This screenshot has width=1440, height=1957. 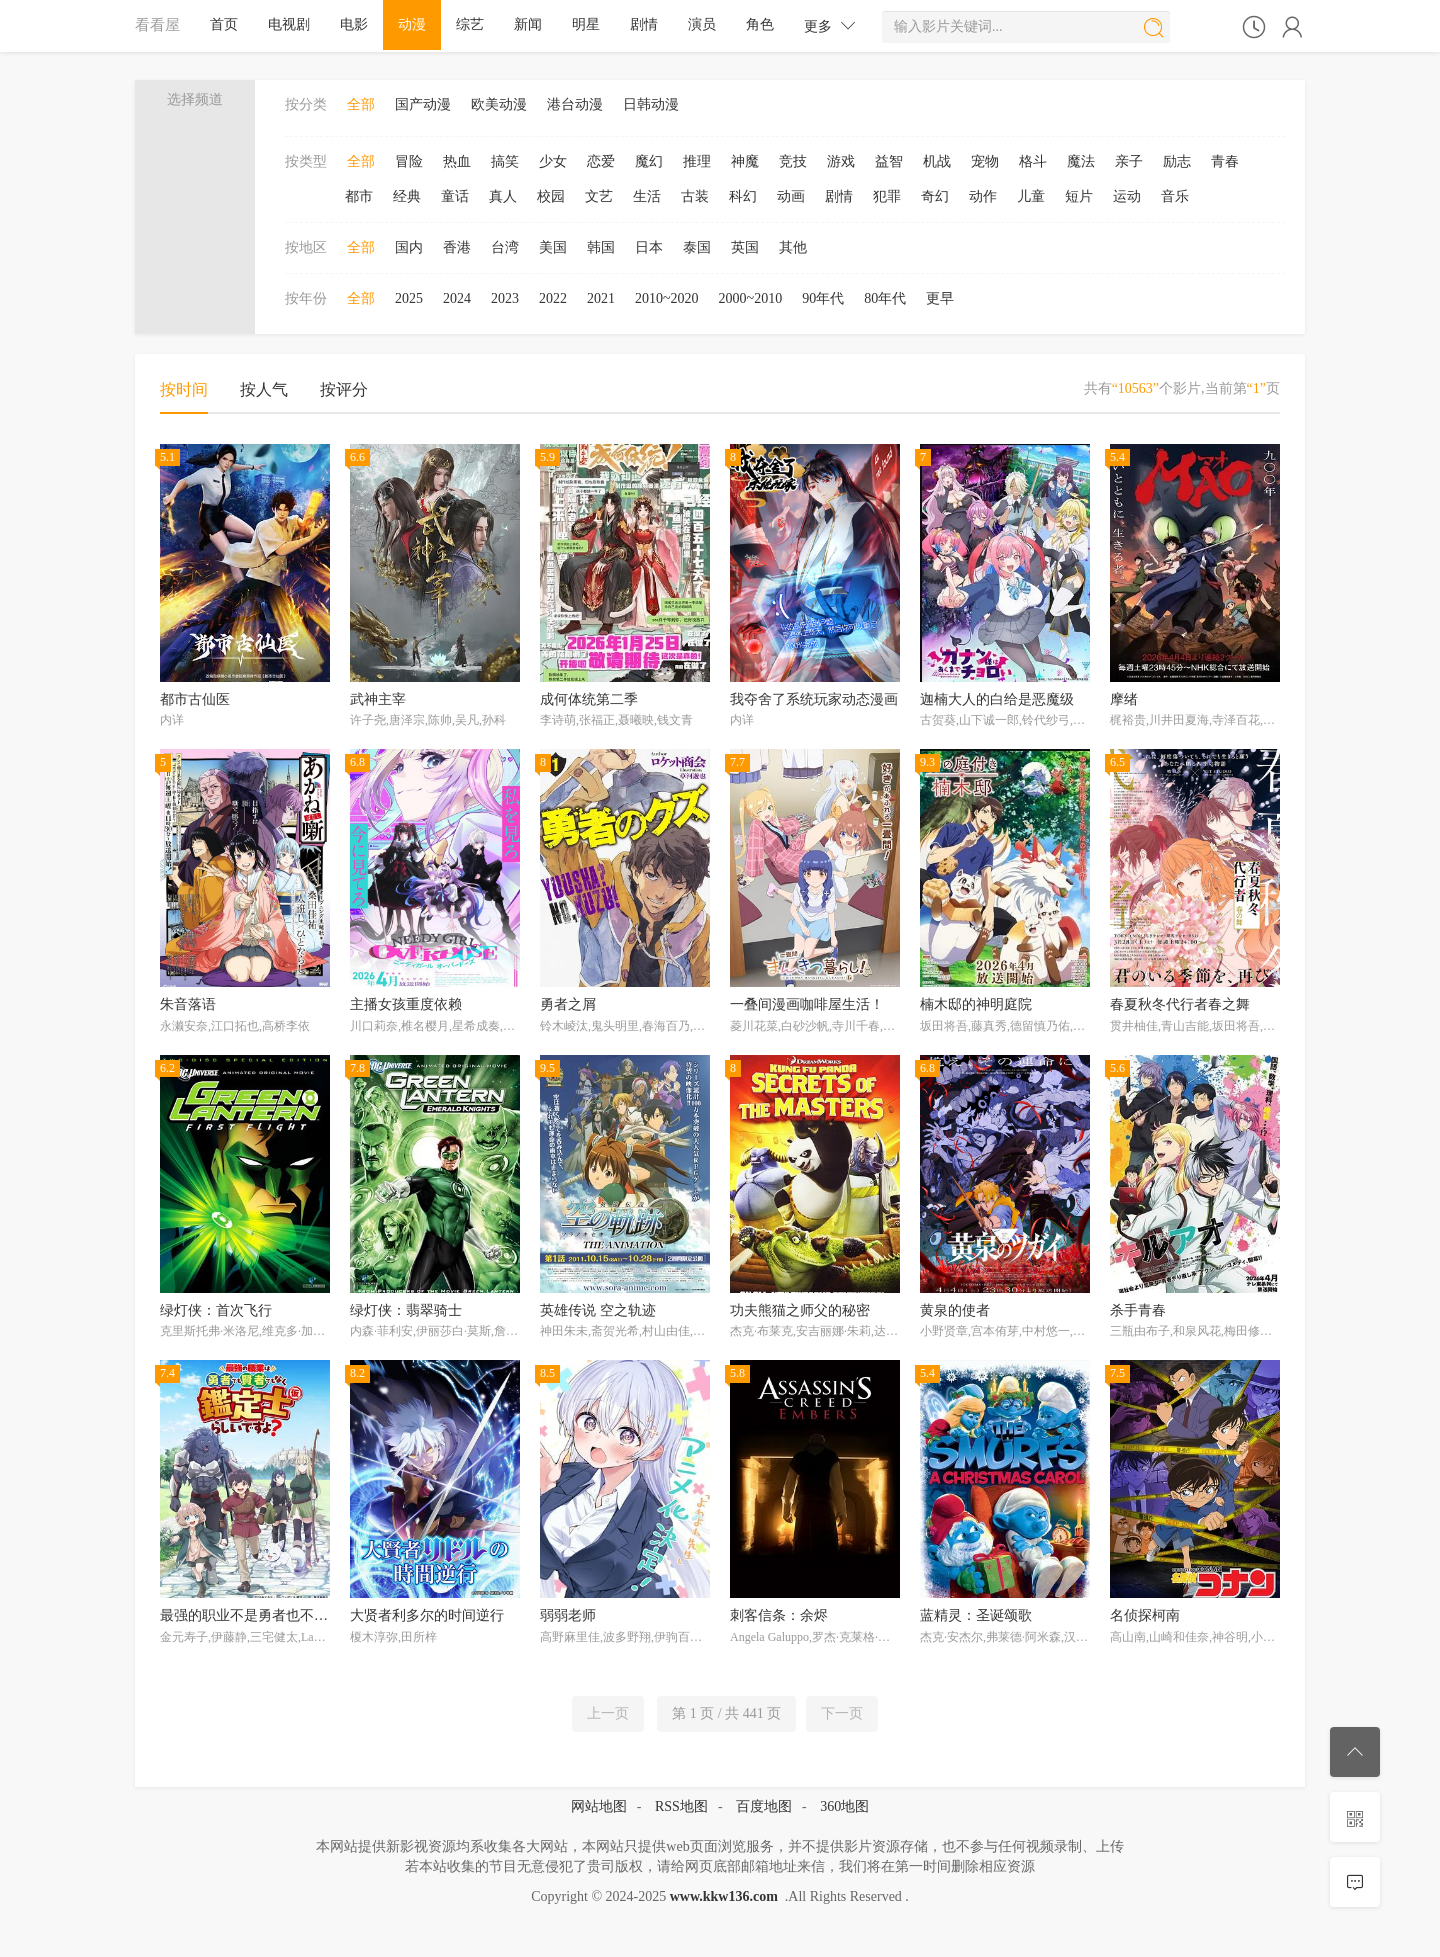 I want to click on 犯罪, so click(x=887, y=196).